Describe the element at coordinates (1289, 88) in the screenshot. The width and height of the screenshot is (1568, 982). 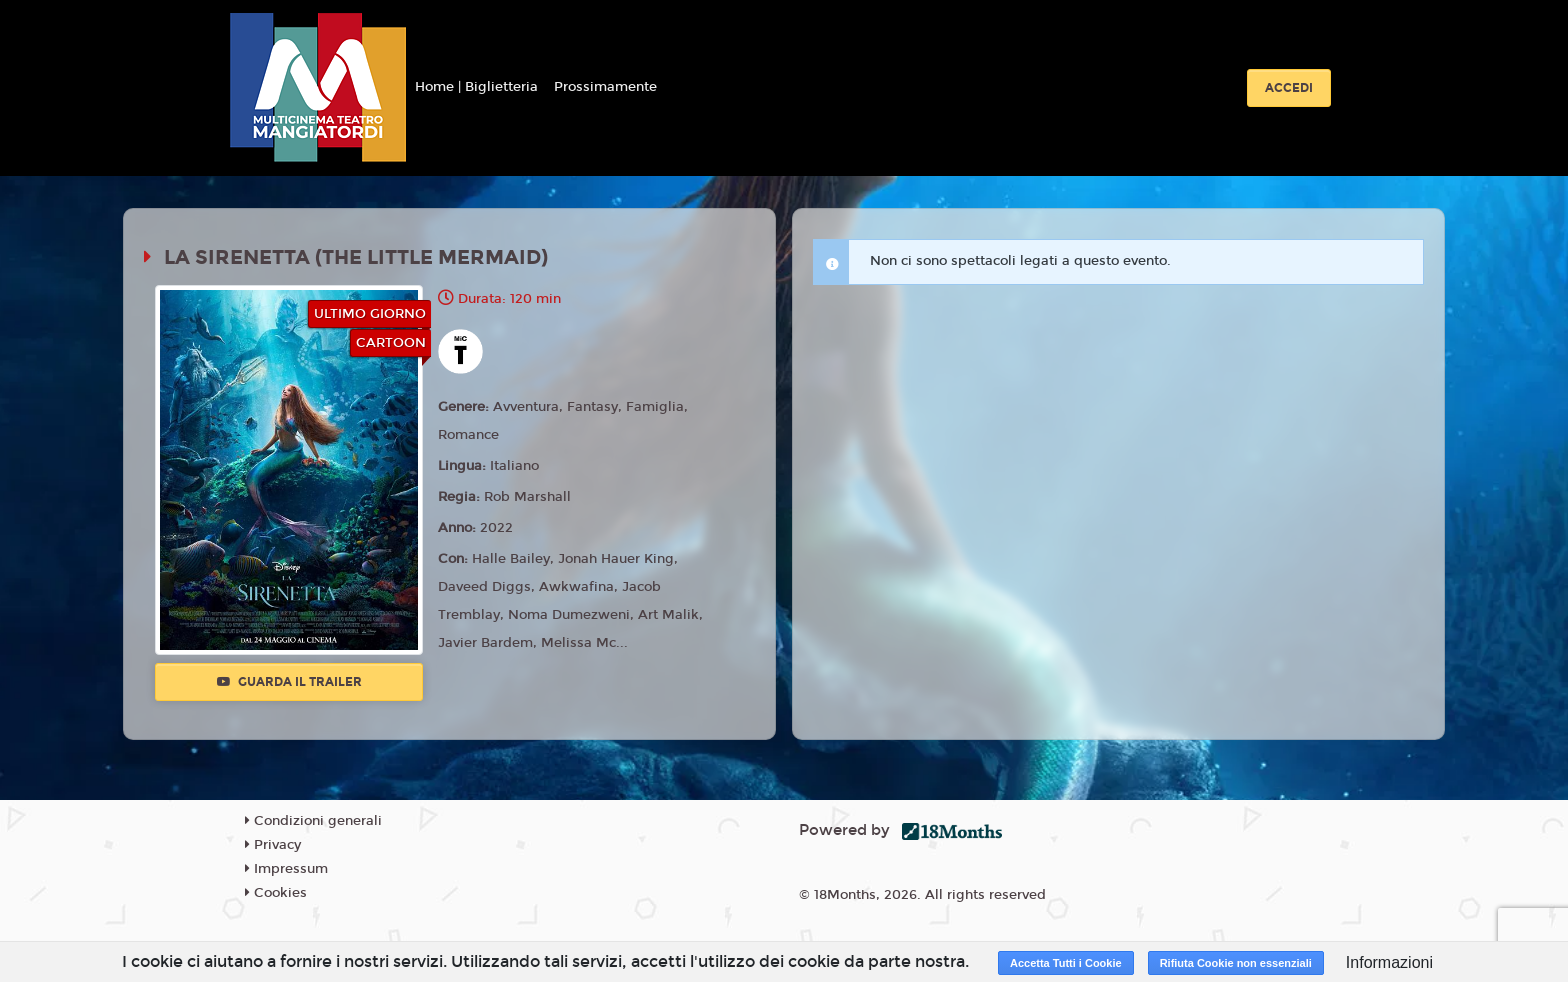
I see `Accedi` at that location.